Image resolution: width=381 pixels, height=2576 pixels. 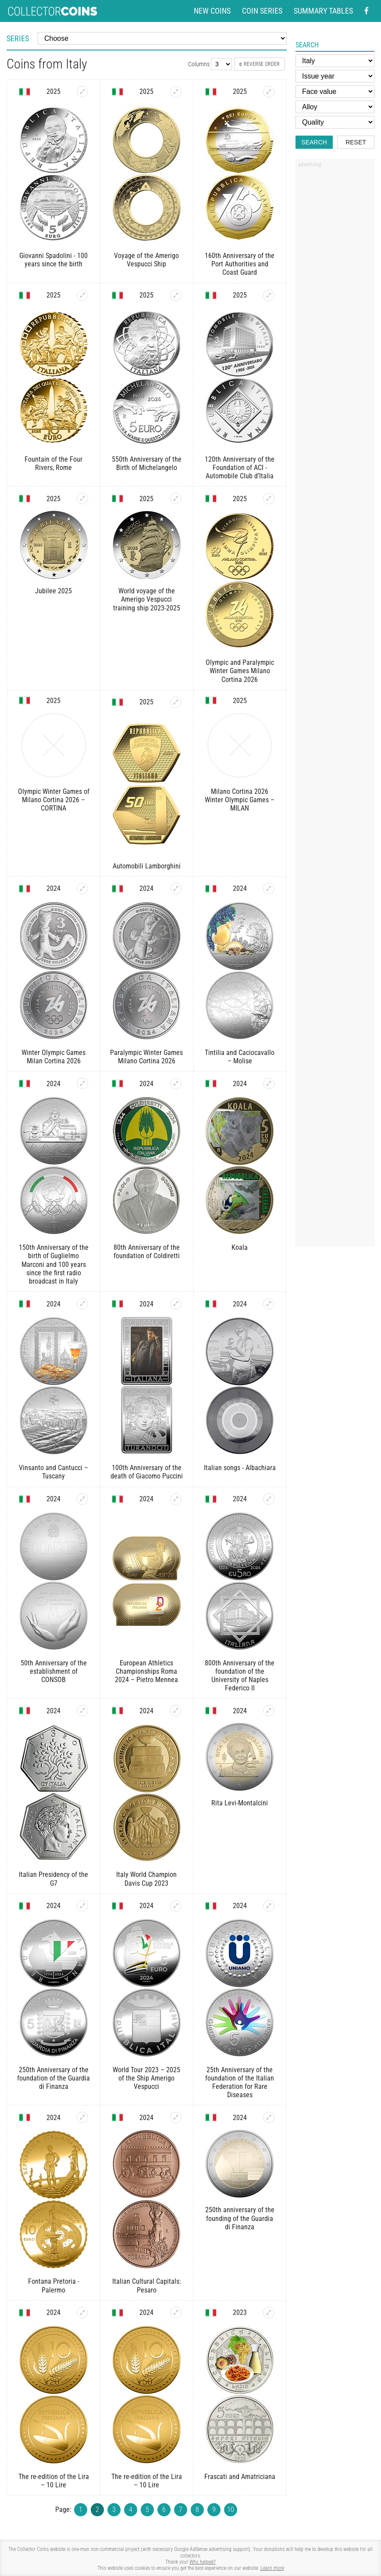 What do you see at coordinates (147, 1251) in the screenshot?
I see `80th Anniversary of the foundation of Coldiretti` at bounding box center [147, 1251].